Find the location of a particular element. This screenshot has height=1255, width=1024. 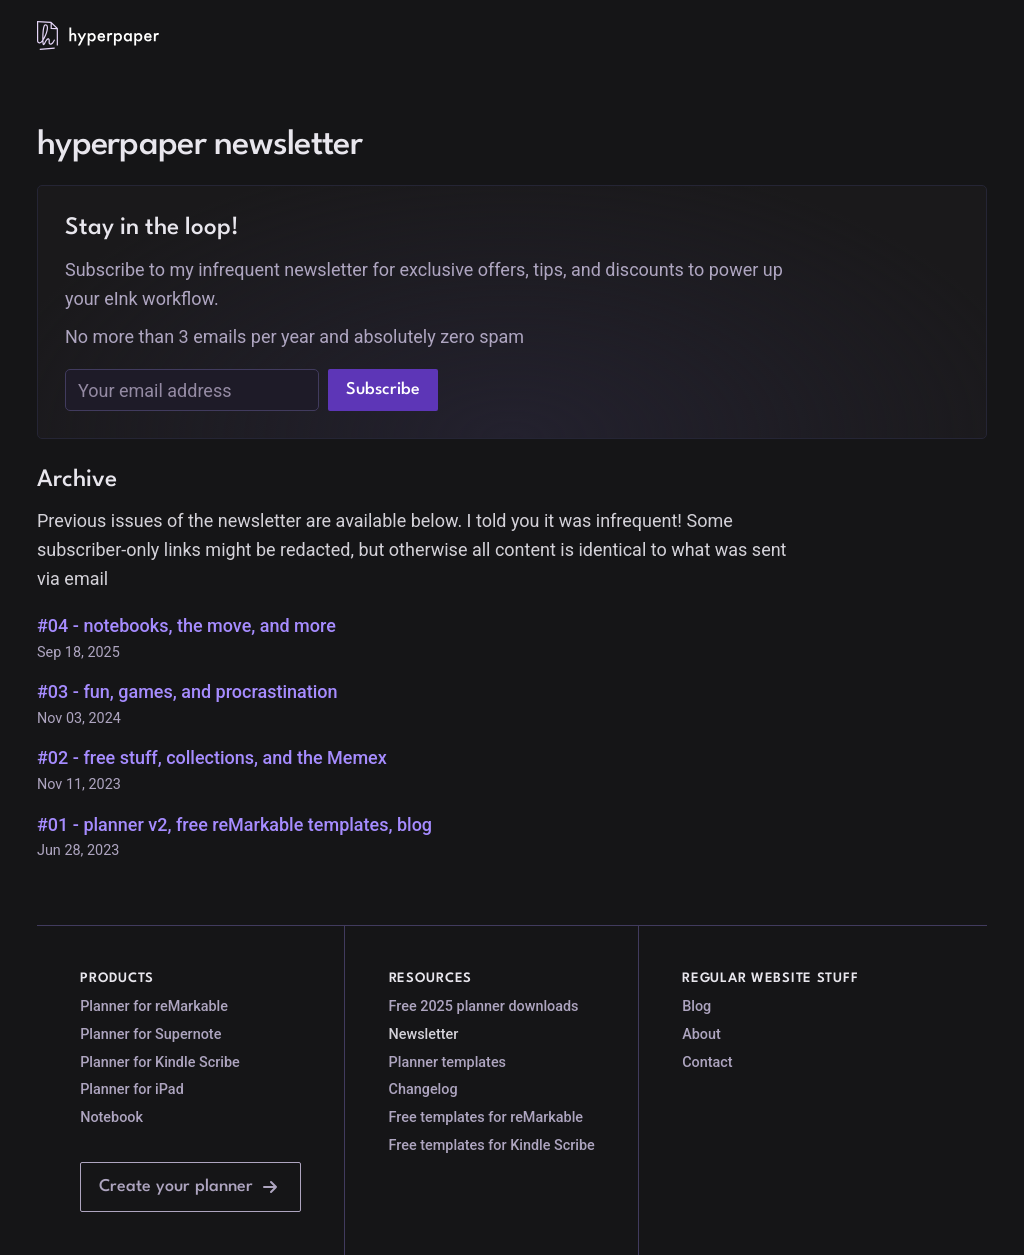

Planner for iPad is located at coordinates (132, 1089).